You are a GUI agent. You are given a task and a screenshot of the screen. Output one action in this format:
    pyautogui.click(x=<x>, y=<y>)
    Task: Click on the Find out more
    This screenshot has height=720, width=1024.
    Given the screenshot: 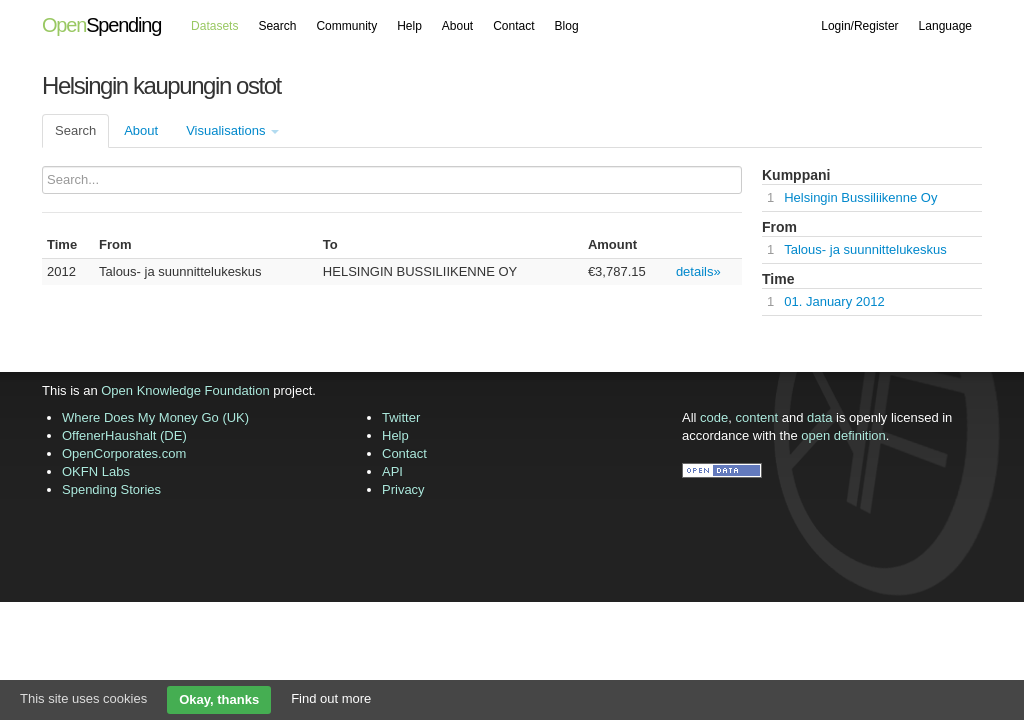 What is the action you would take?
    pyautogui.click(x=331, y=698)
    